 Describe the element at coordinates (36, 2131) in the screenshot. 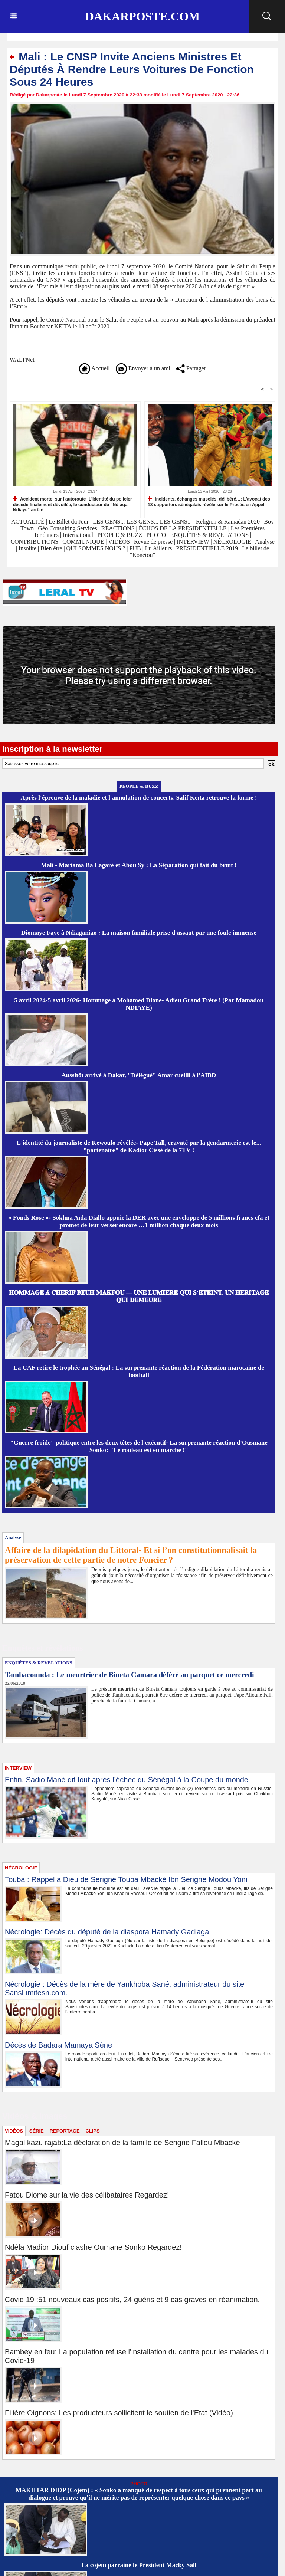

I see `SÉRIE` at that location.